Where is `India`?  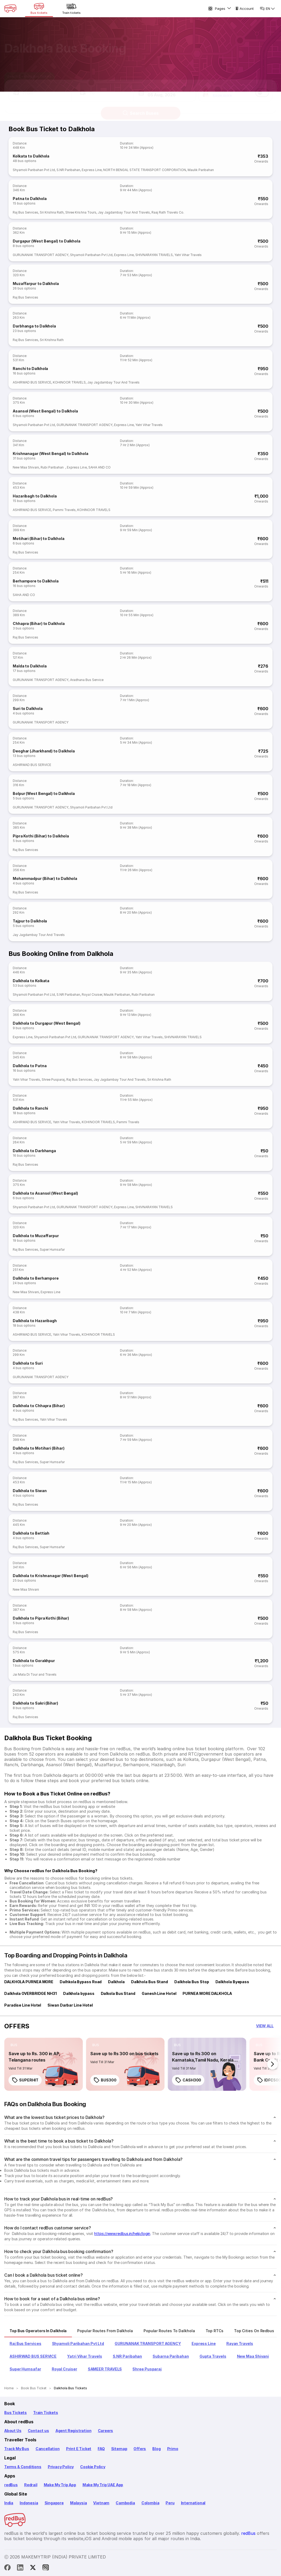
India is located at coordinates (8, 2503).